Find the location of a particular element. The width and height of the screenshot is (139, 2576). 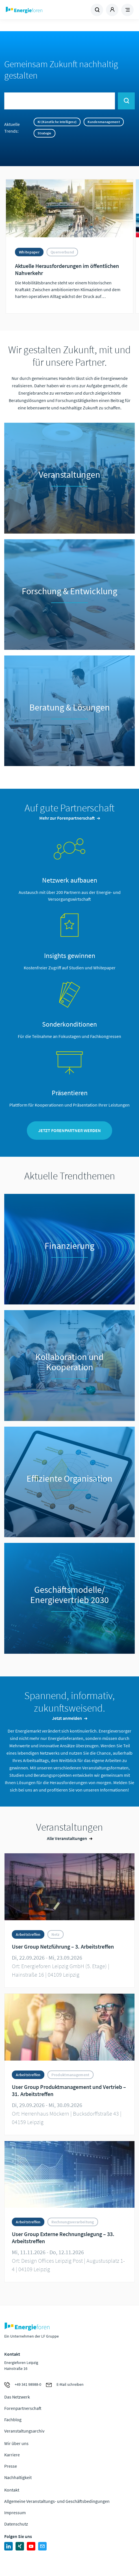

Jetzt anmelden is located at coordinates (67, 1718).